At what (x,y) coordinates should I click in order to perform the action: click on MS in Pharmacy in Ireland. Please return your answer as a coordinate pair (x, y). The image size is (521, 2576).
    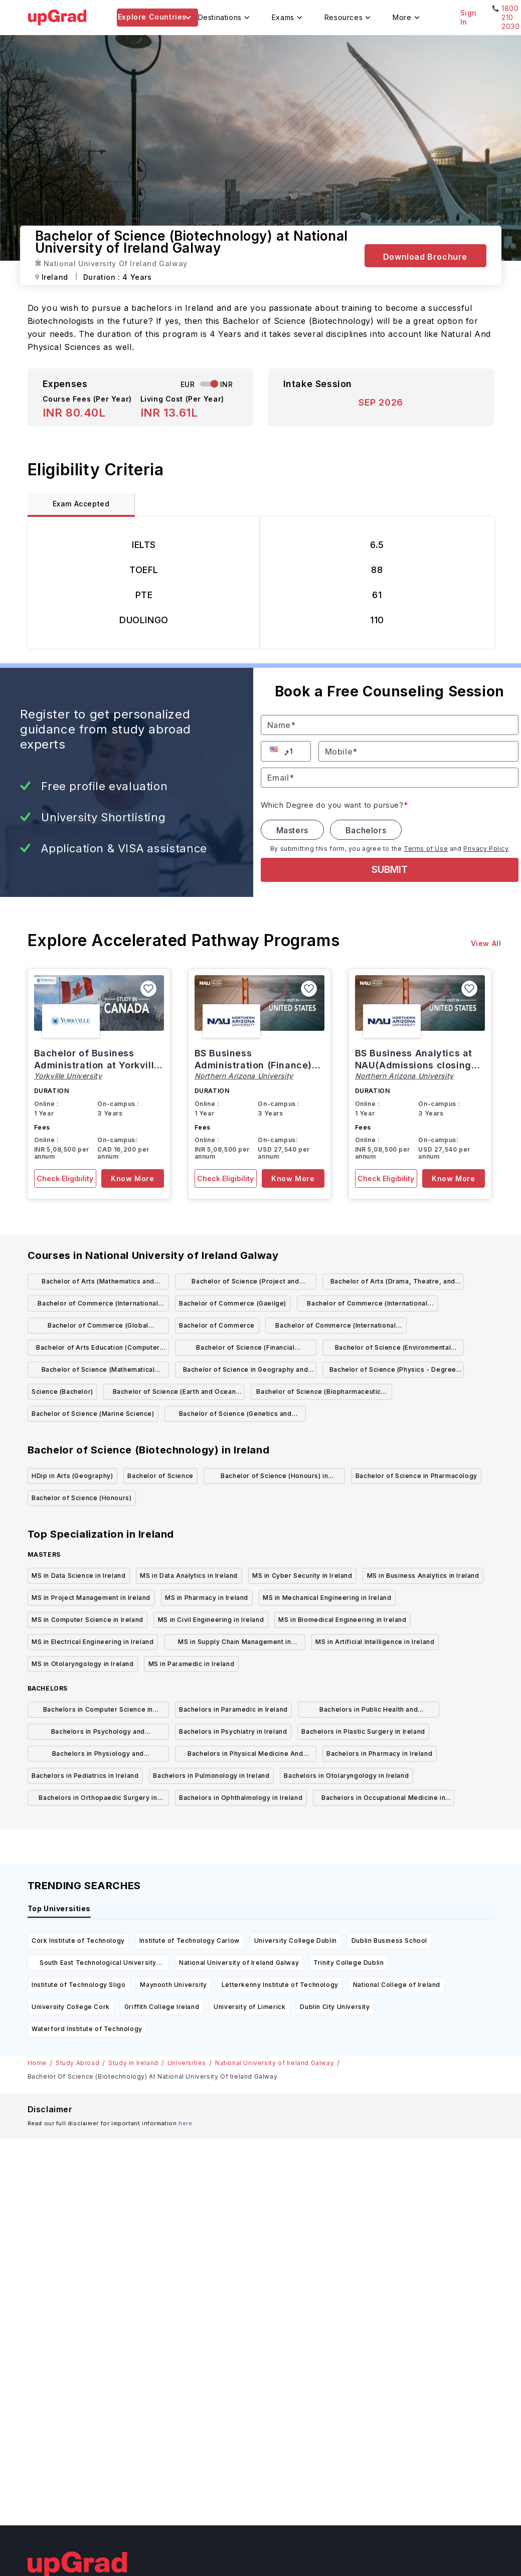
    Looking at the image, I should click on (206, 1597).